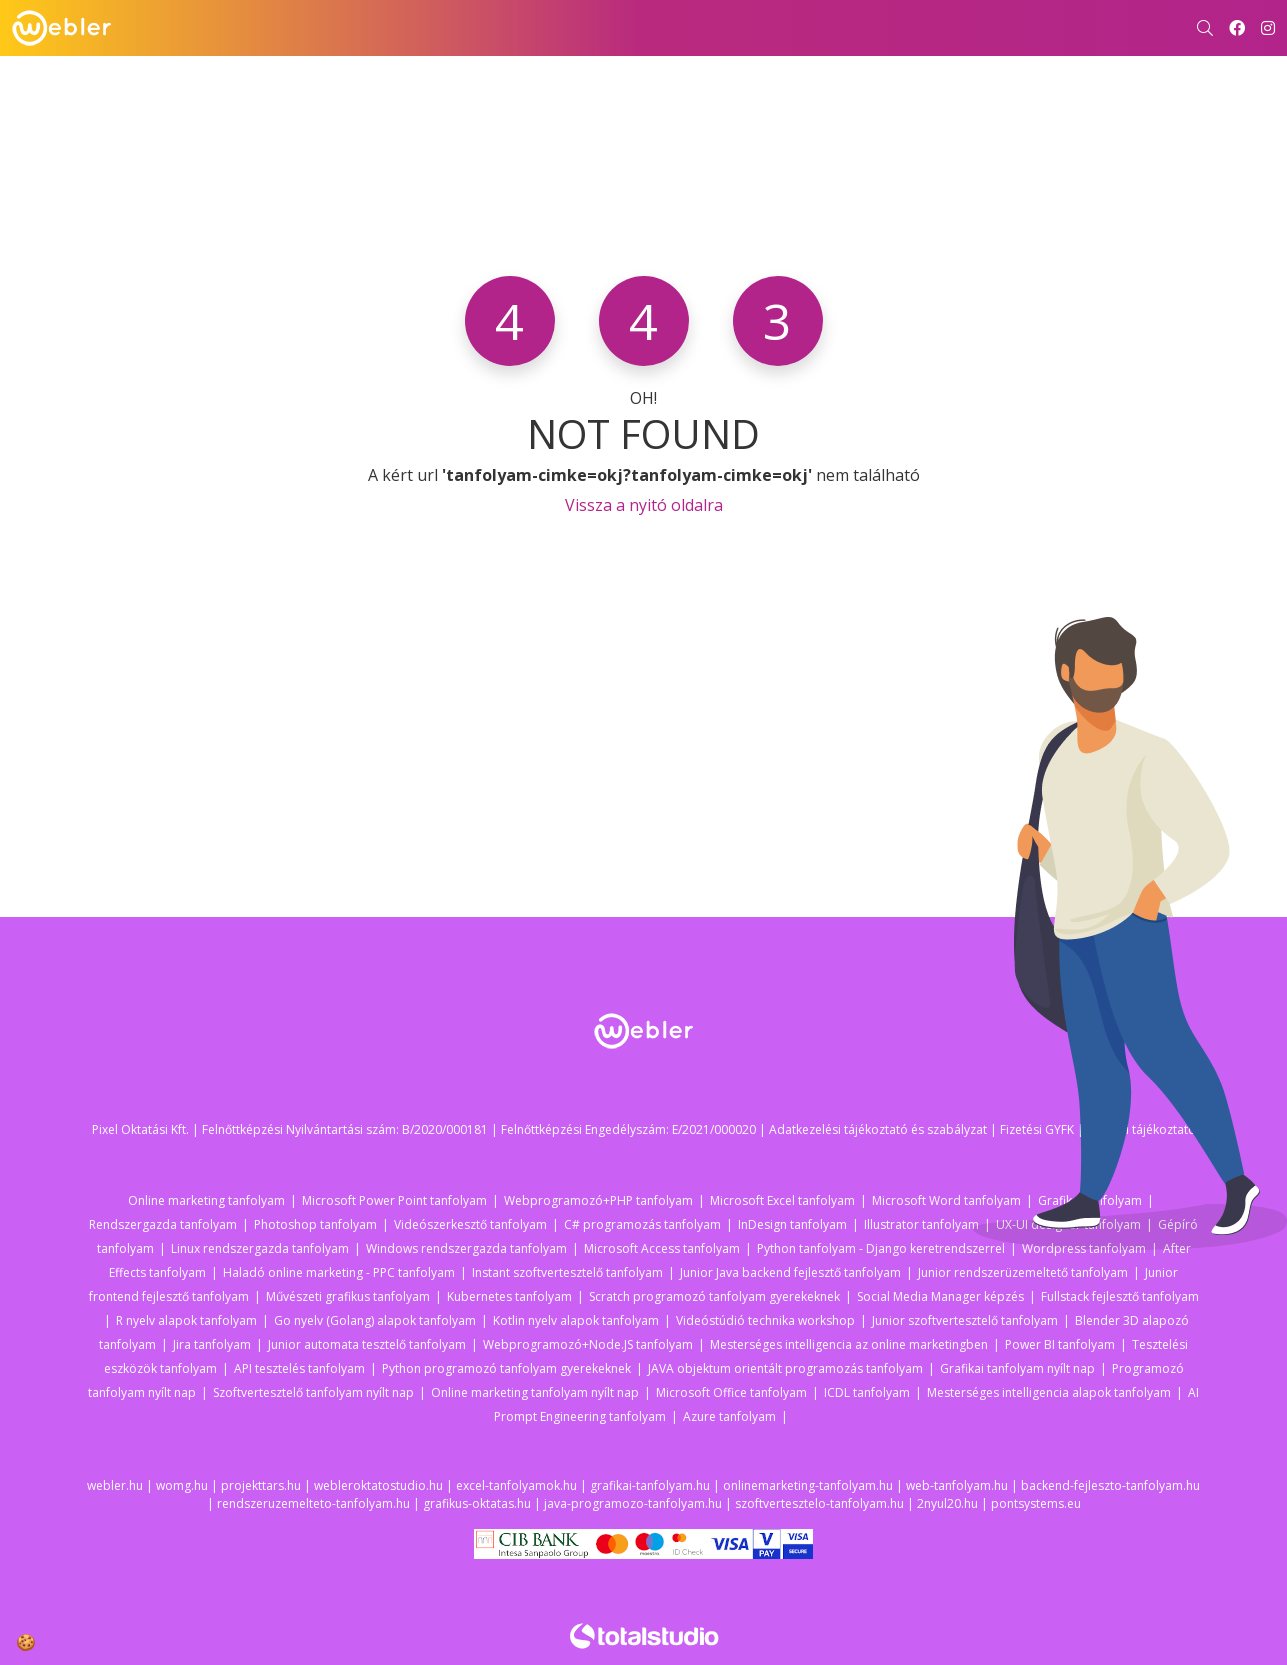 Image resolution: width=1287 pixels, height=1665 pixels. What do you see at coordinates (947, 1503) in the screenshot?
I see `2nyul20.hu` at bounding box center [947, 1503].